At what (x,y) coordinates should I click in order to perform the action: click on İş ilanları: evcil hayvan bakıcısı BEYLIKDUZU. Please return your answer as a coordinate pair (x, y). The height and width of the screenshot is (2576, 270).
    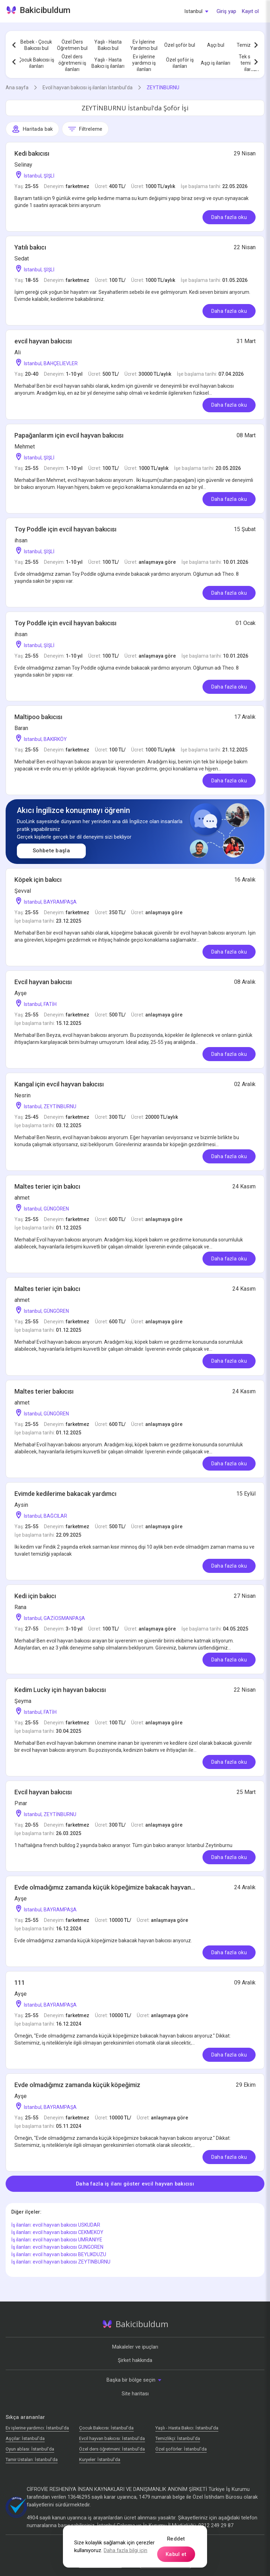
    Looking at the image, I should click on (58, 2254).